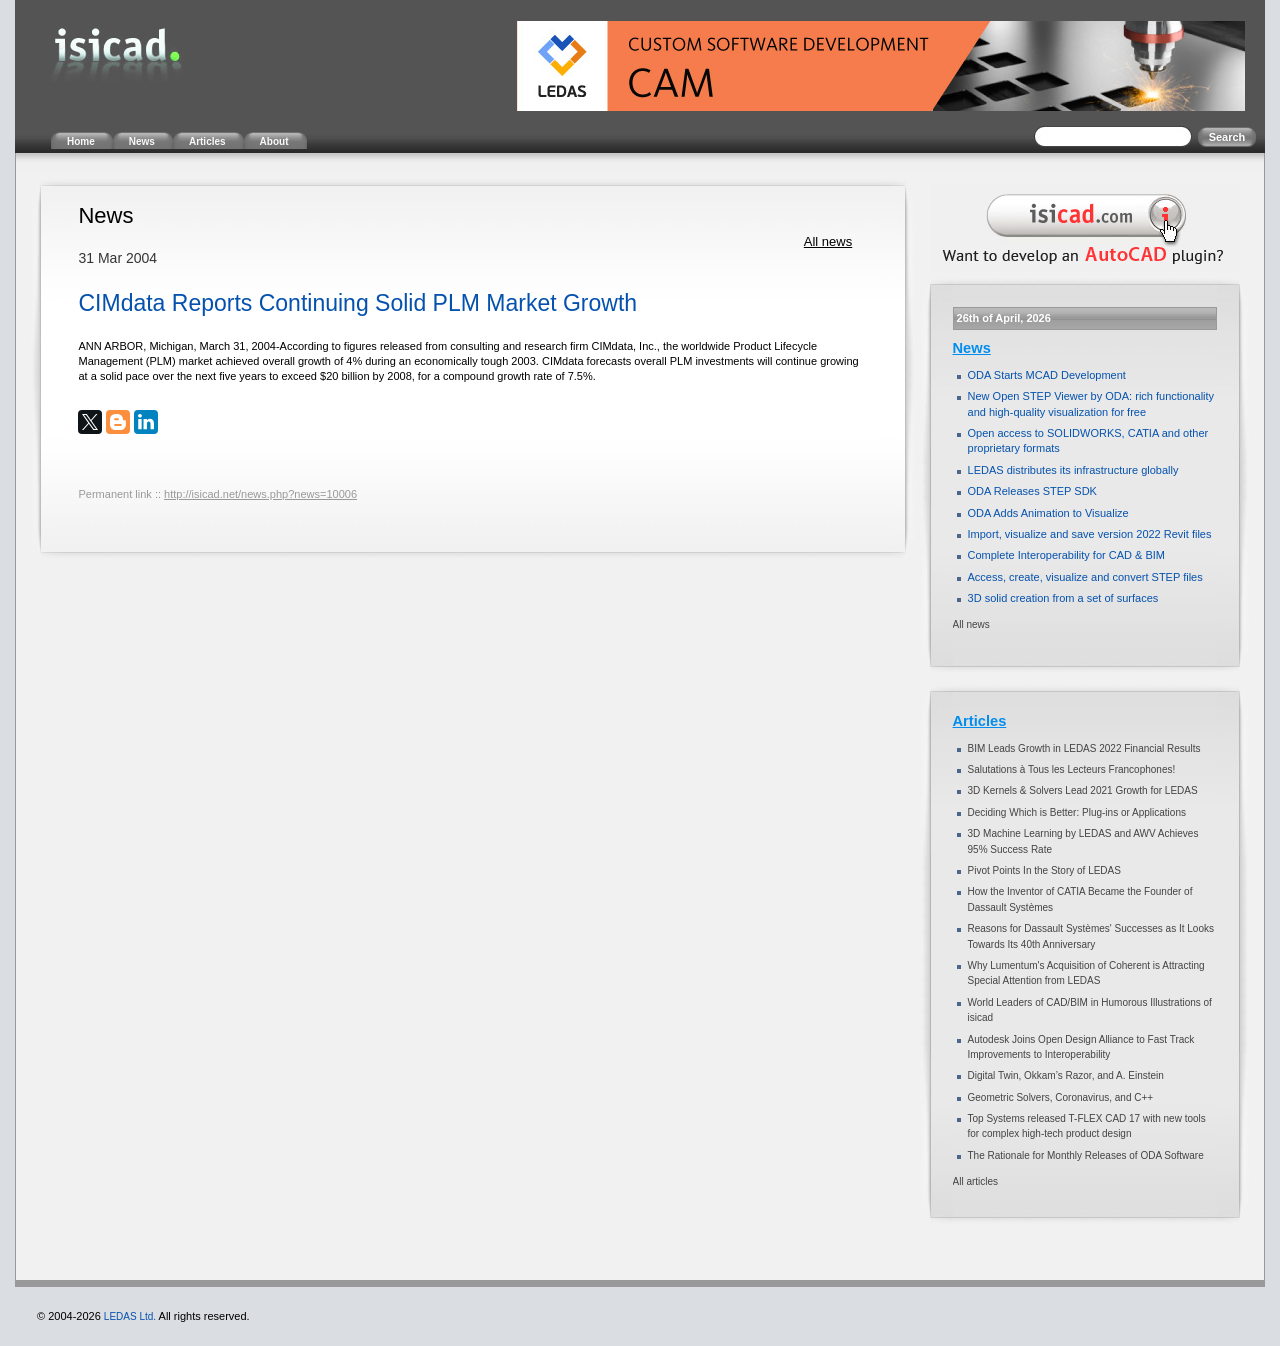 Image resolution: width=1280 pixels, height=1346 pixels. I want to click on Pivot Points In the Story of LEDAS, so click(1044, 870).